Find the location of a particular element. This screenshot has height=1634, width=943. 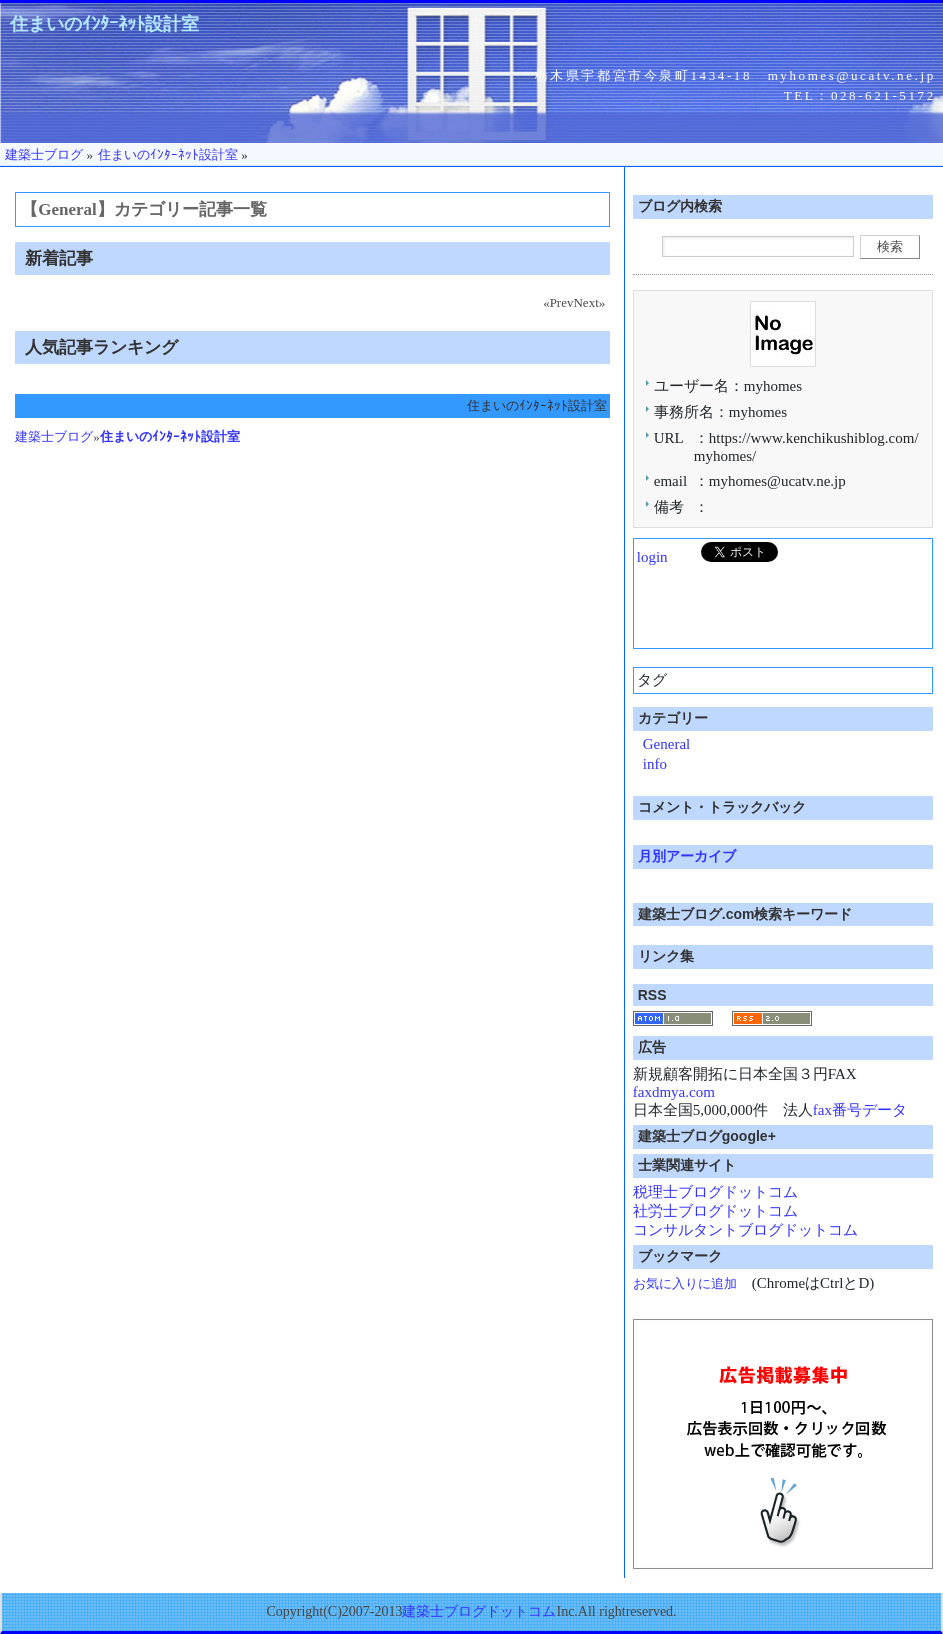

建築士ブログ is located at coordinates (54, 436).